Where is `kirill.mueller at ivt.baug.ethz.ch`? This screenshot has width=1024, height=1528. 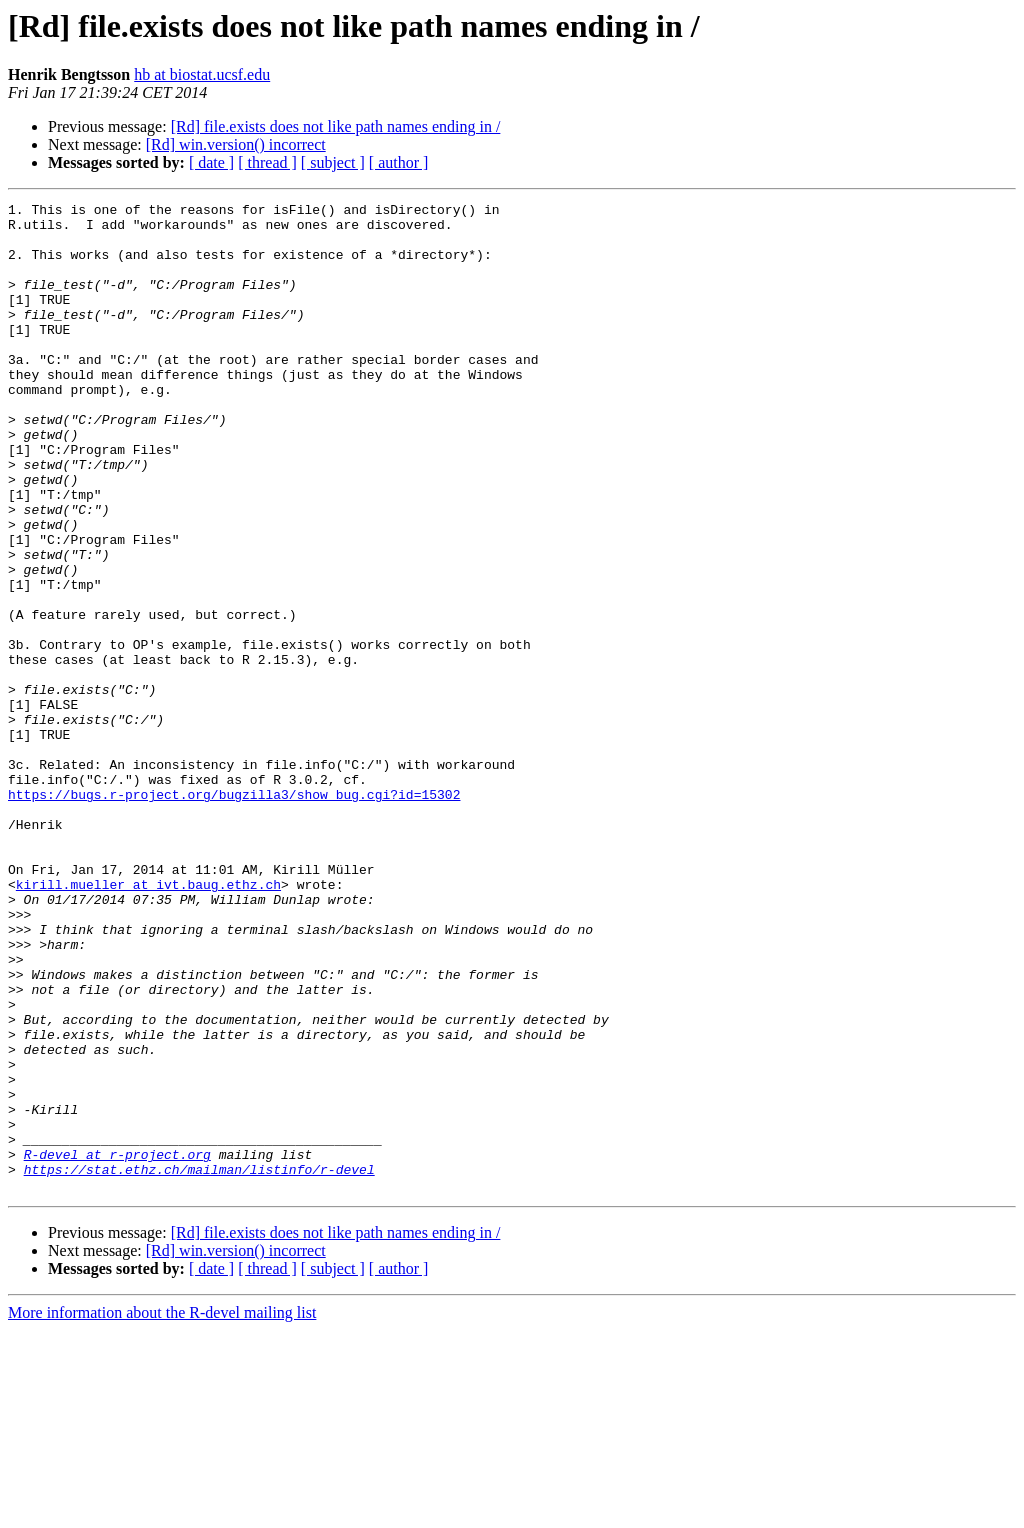
kirill.mueller at ivt.baug.ethz.ch is located at coordinates (148, 1022).